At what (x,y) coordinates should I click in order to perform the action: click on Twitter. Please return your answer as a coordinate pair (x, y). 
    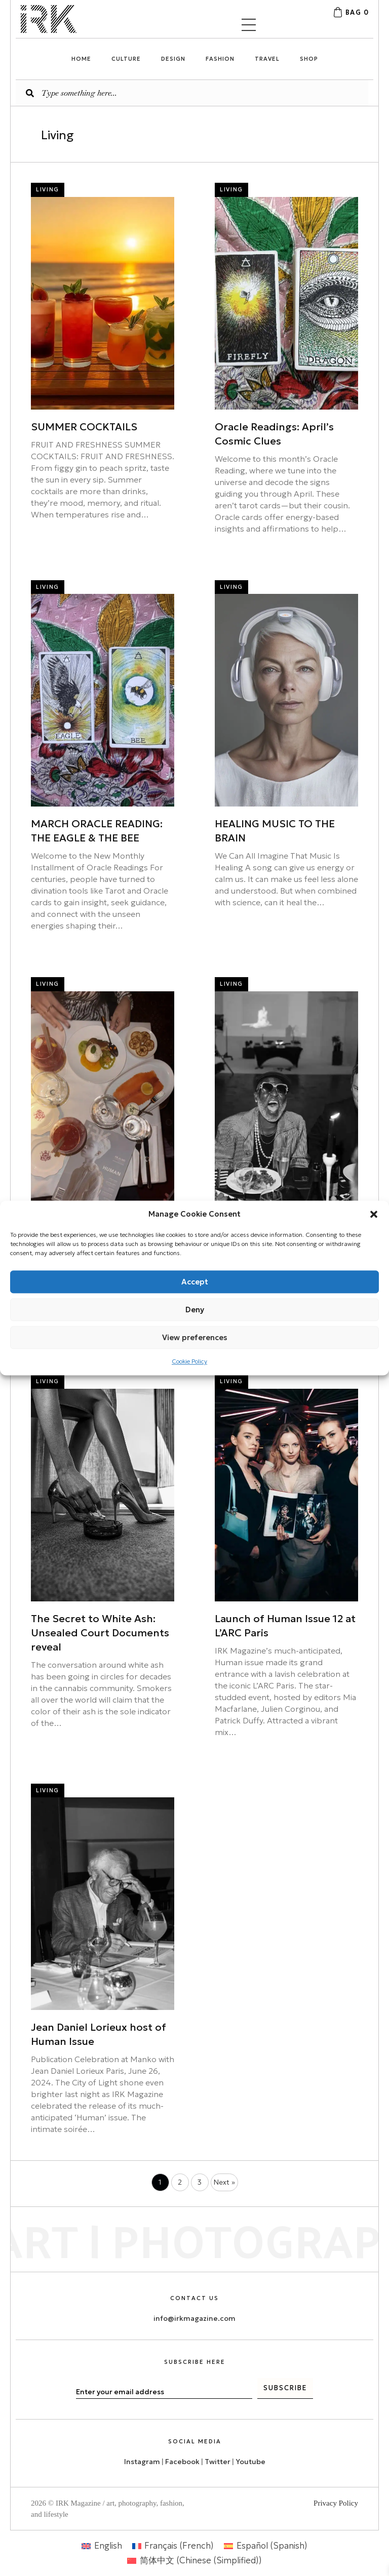
    Looking at the image, I should click on (218, 2461).